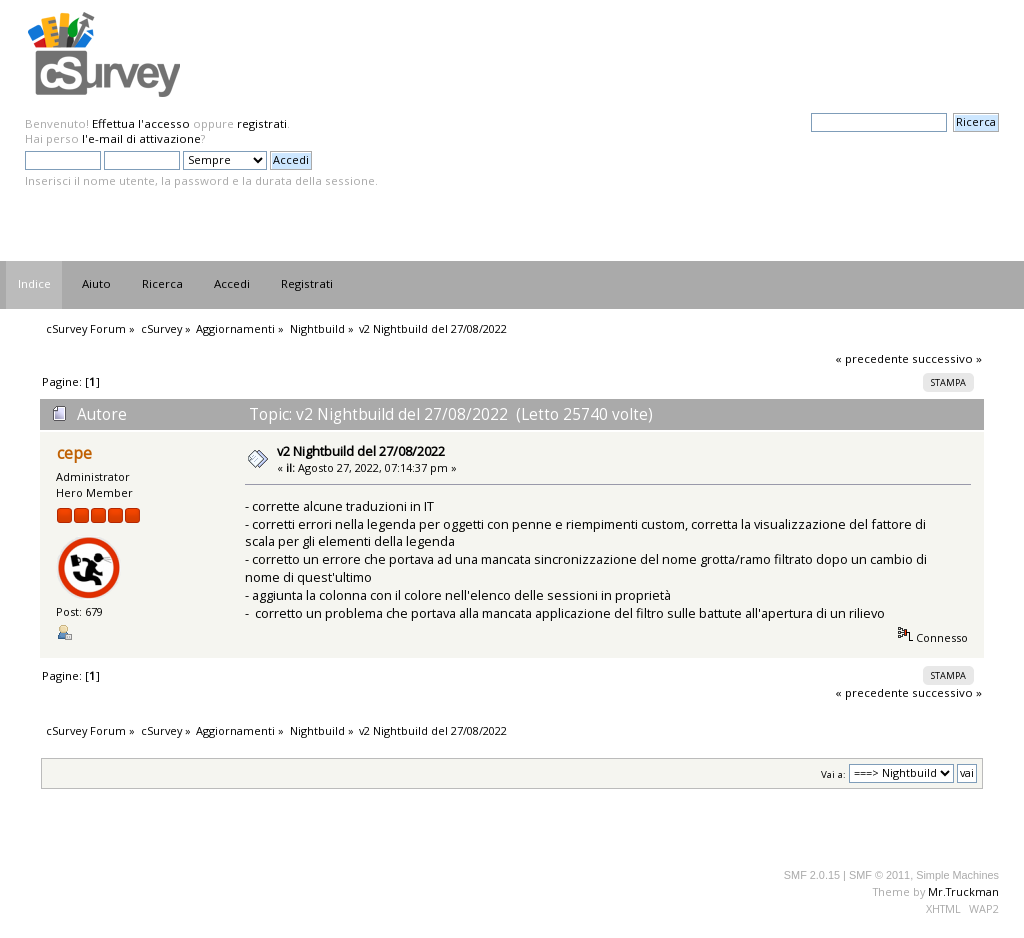 The width and height of the screenshot is (1024, 938). Describe the element at coordinates (361, 451) in the screenshot. I see `v2 Nightbuild del 27/08/2022` at that location.